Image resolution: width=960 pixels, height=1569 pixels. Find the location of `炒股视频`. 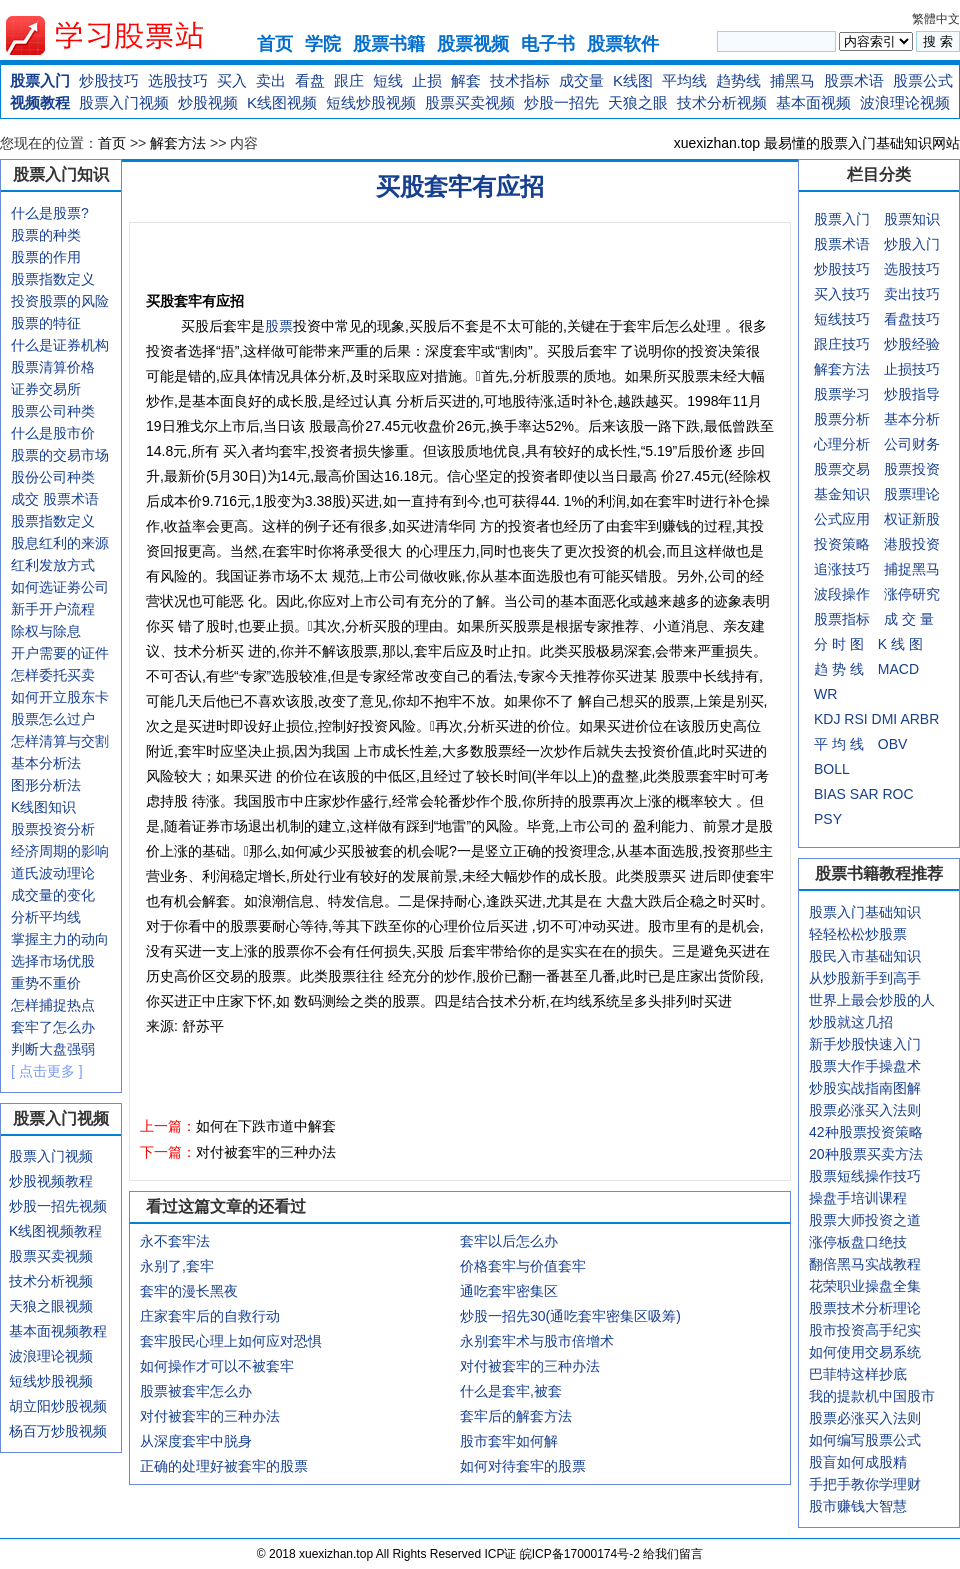

炒股视频 is located at coordinates (208, 102).